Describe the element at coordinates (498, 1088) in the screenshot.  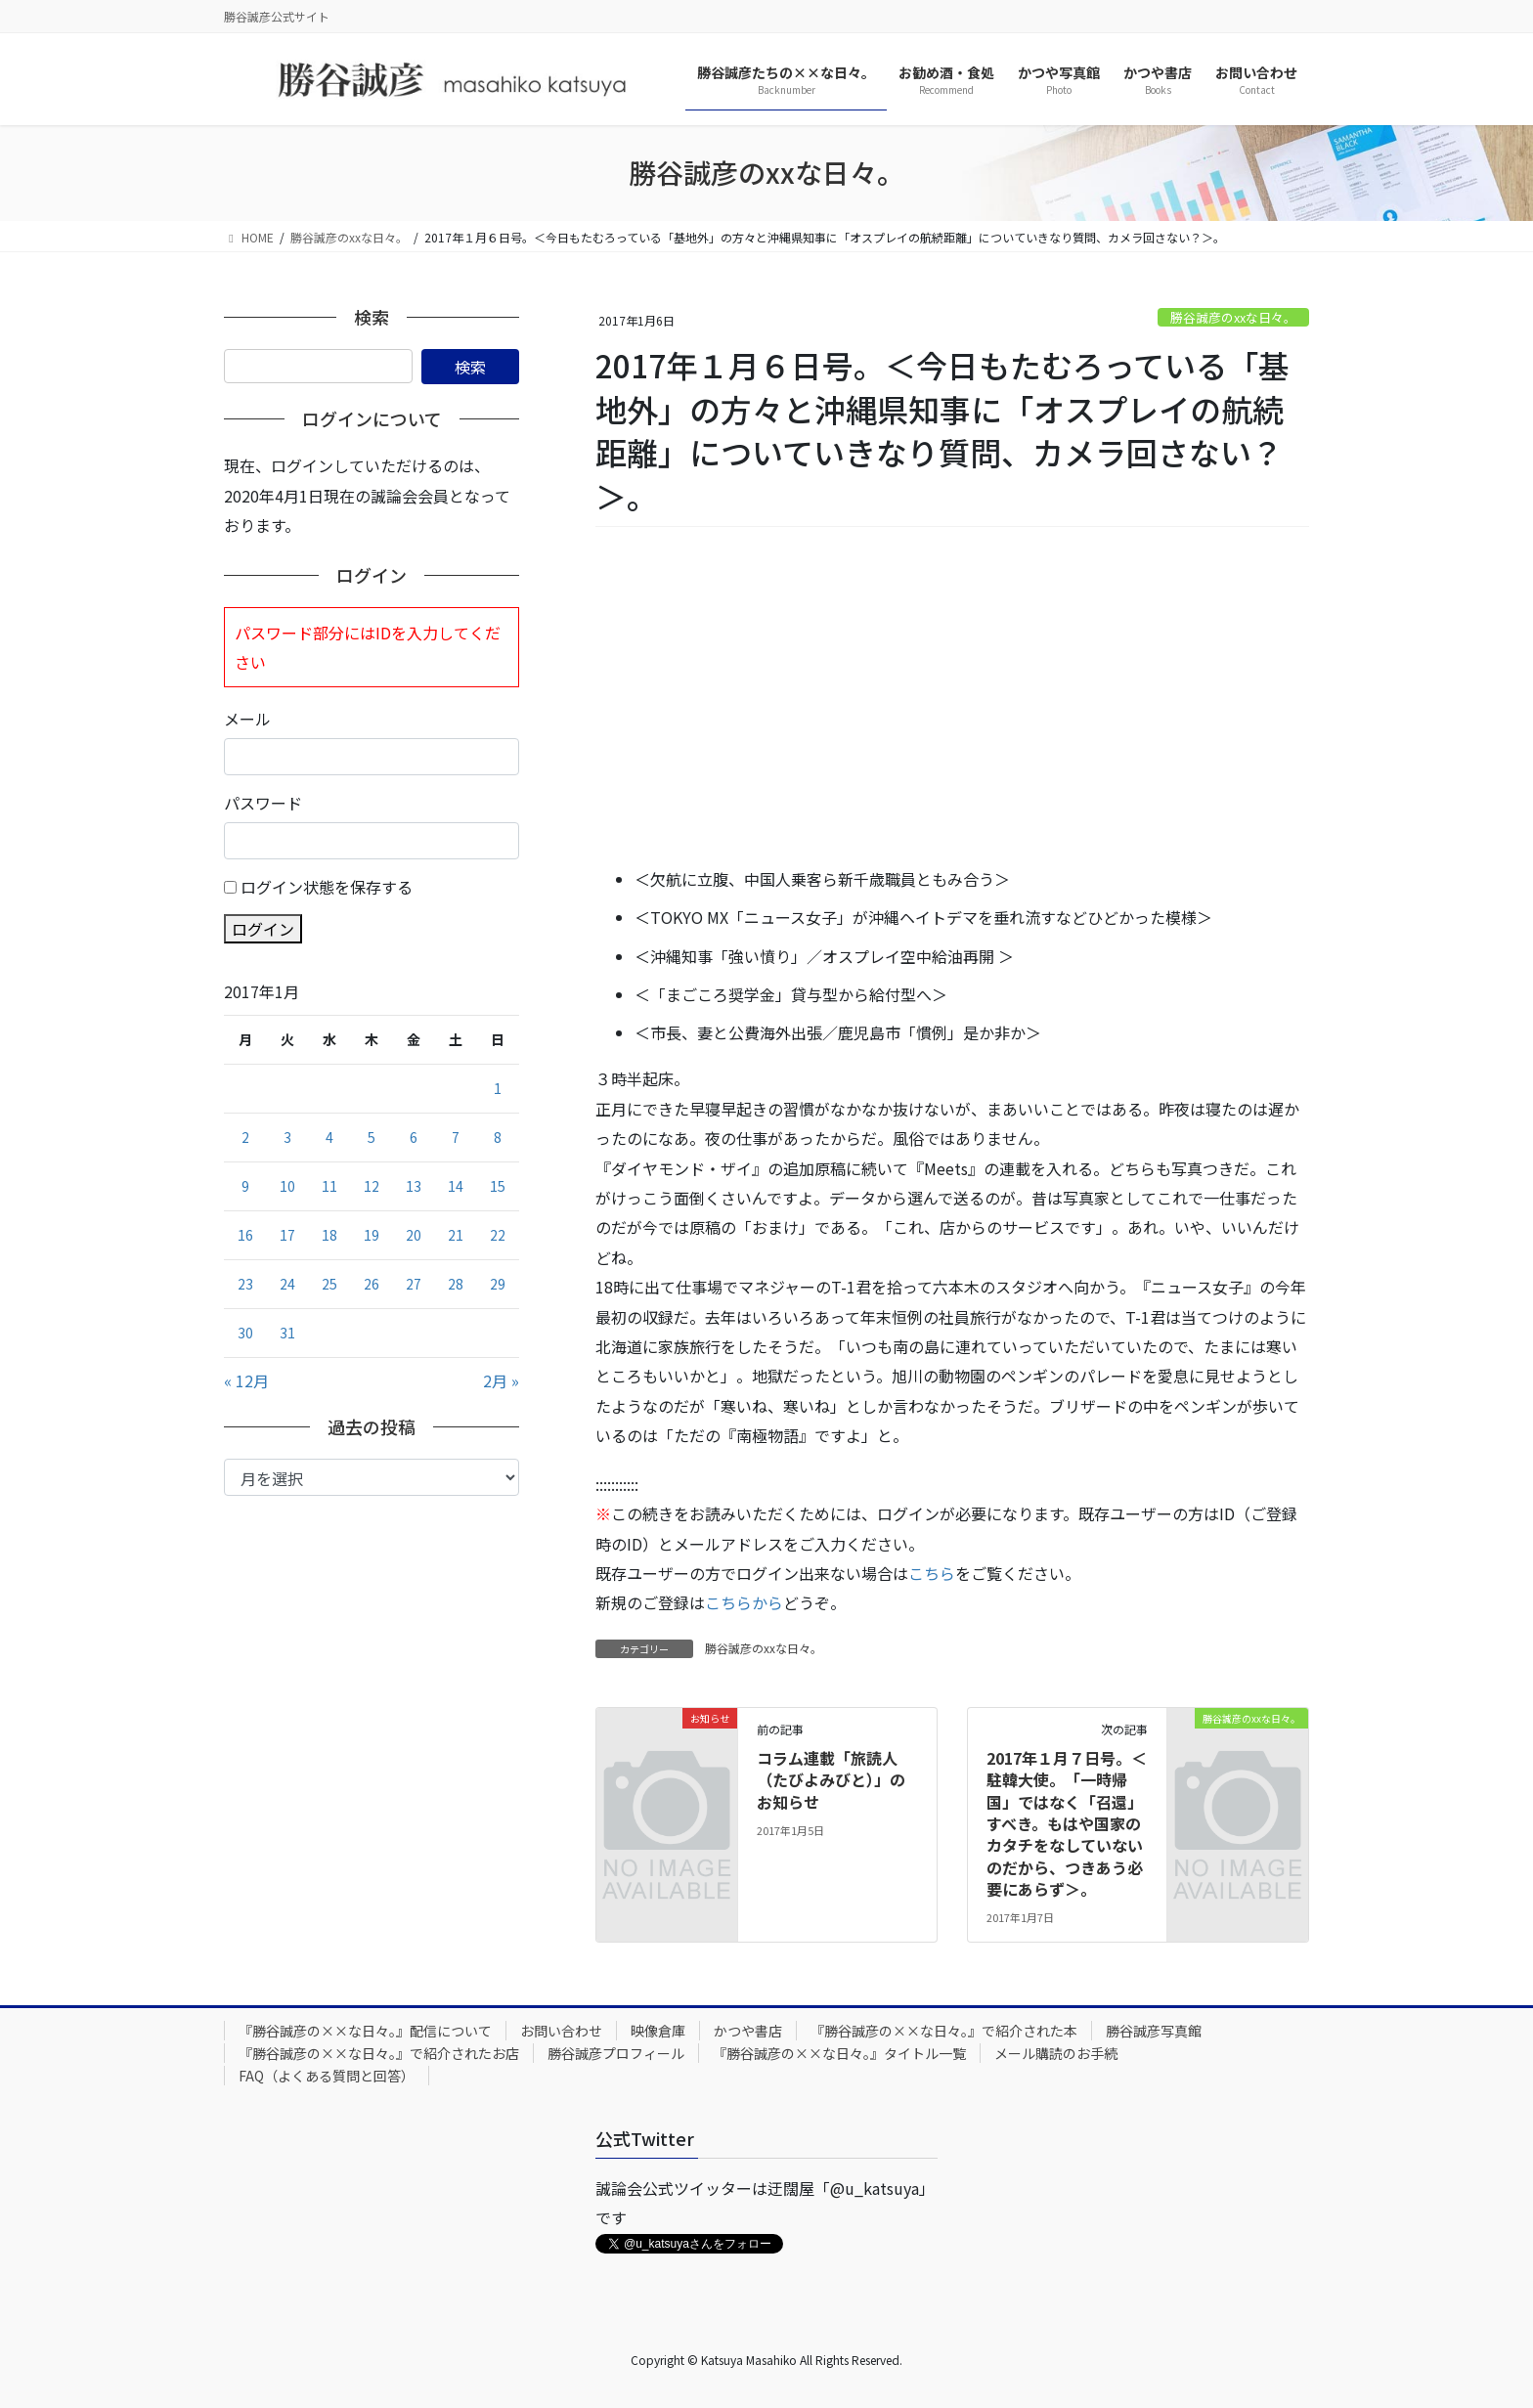
I see `1 [2017年1月1日 に投稿を公開]` at that location.